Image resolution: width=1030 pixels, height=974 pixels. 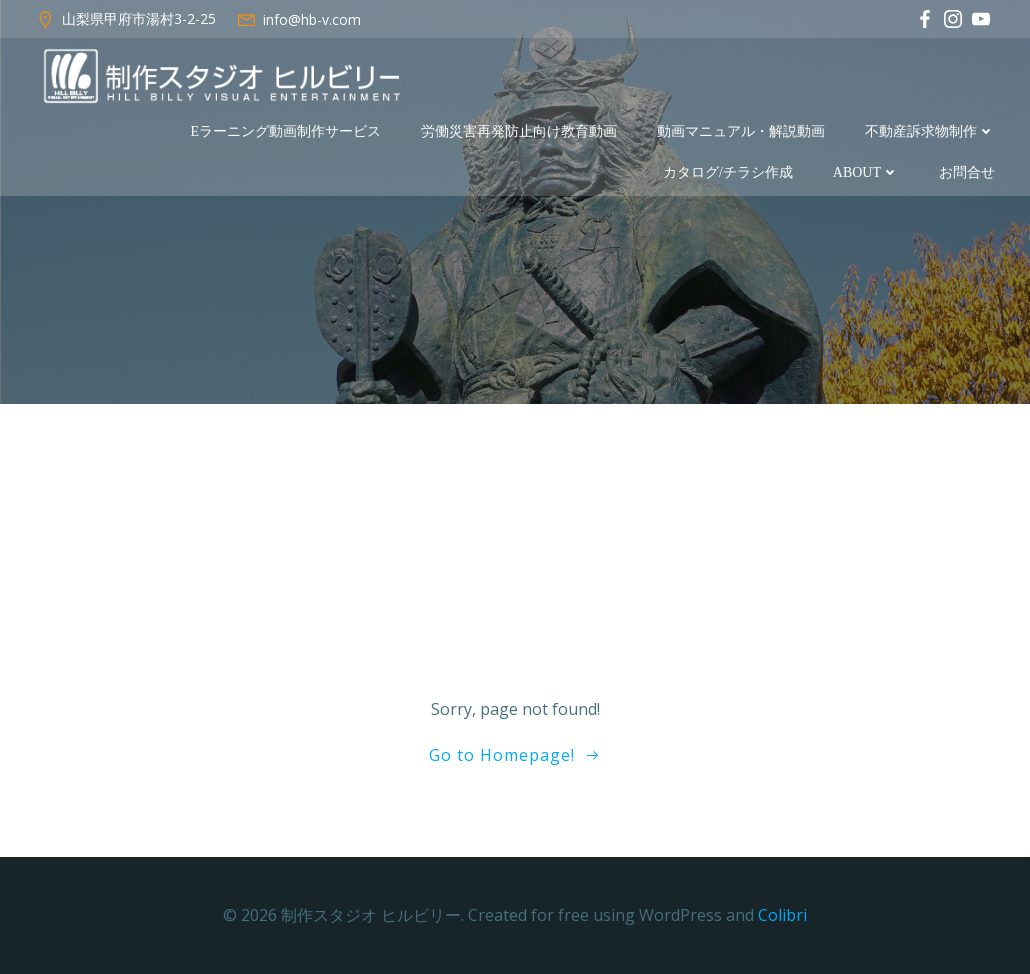 I want to click on 動画マニュアル・解説動画, so click(x=741, y=131).